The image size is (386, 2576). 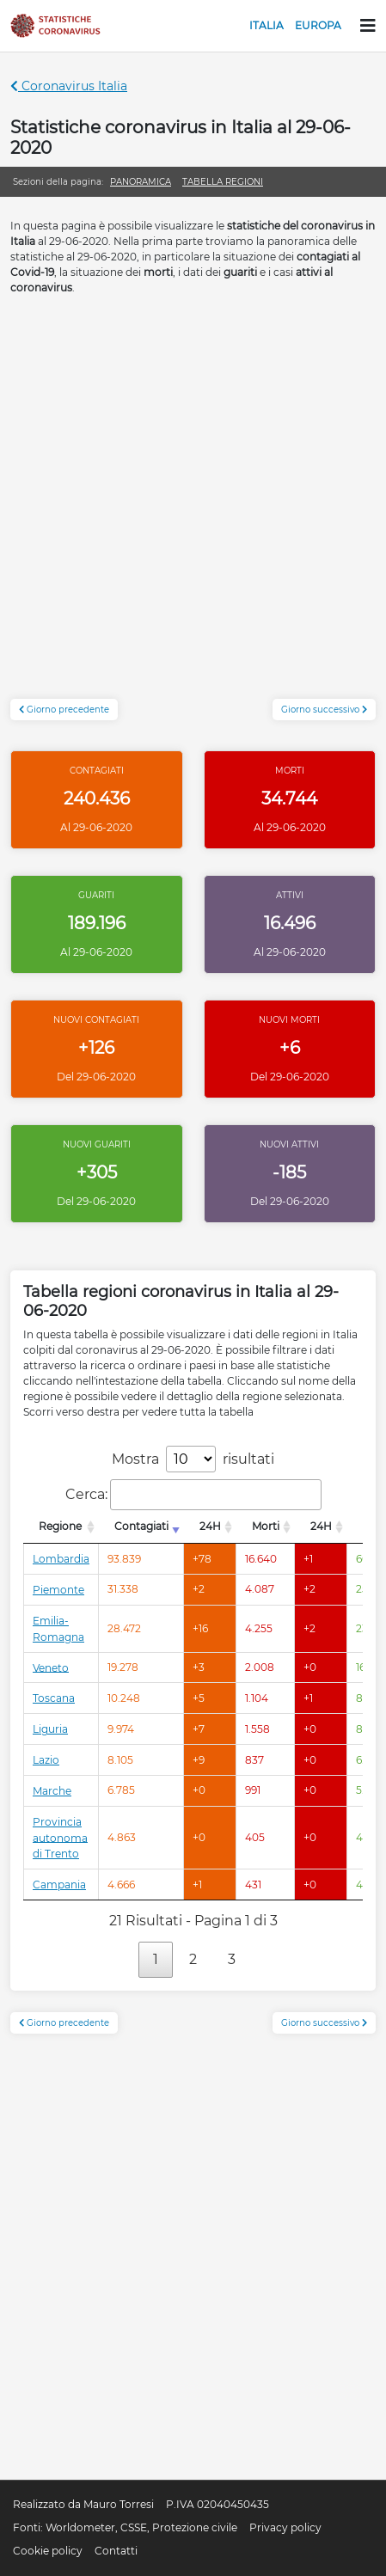 What do you see at coordinates (140, 181) in the screenshot?
I see `Panoramica` at bounding box center [140, 181].